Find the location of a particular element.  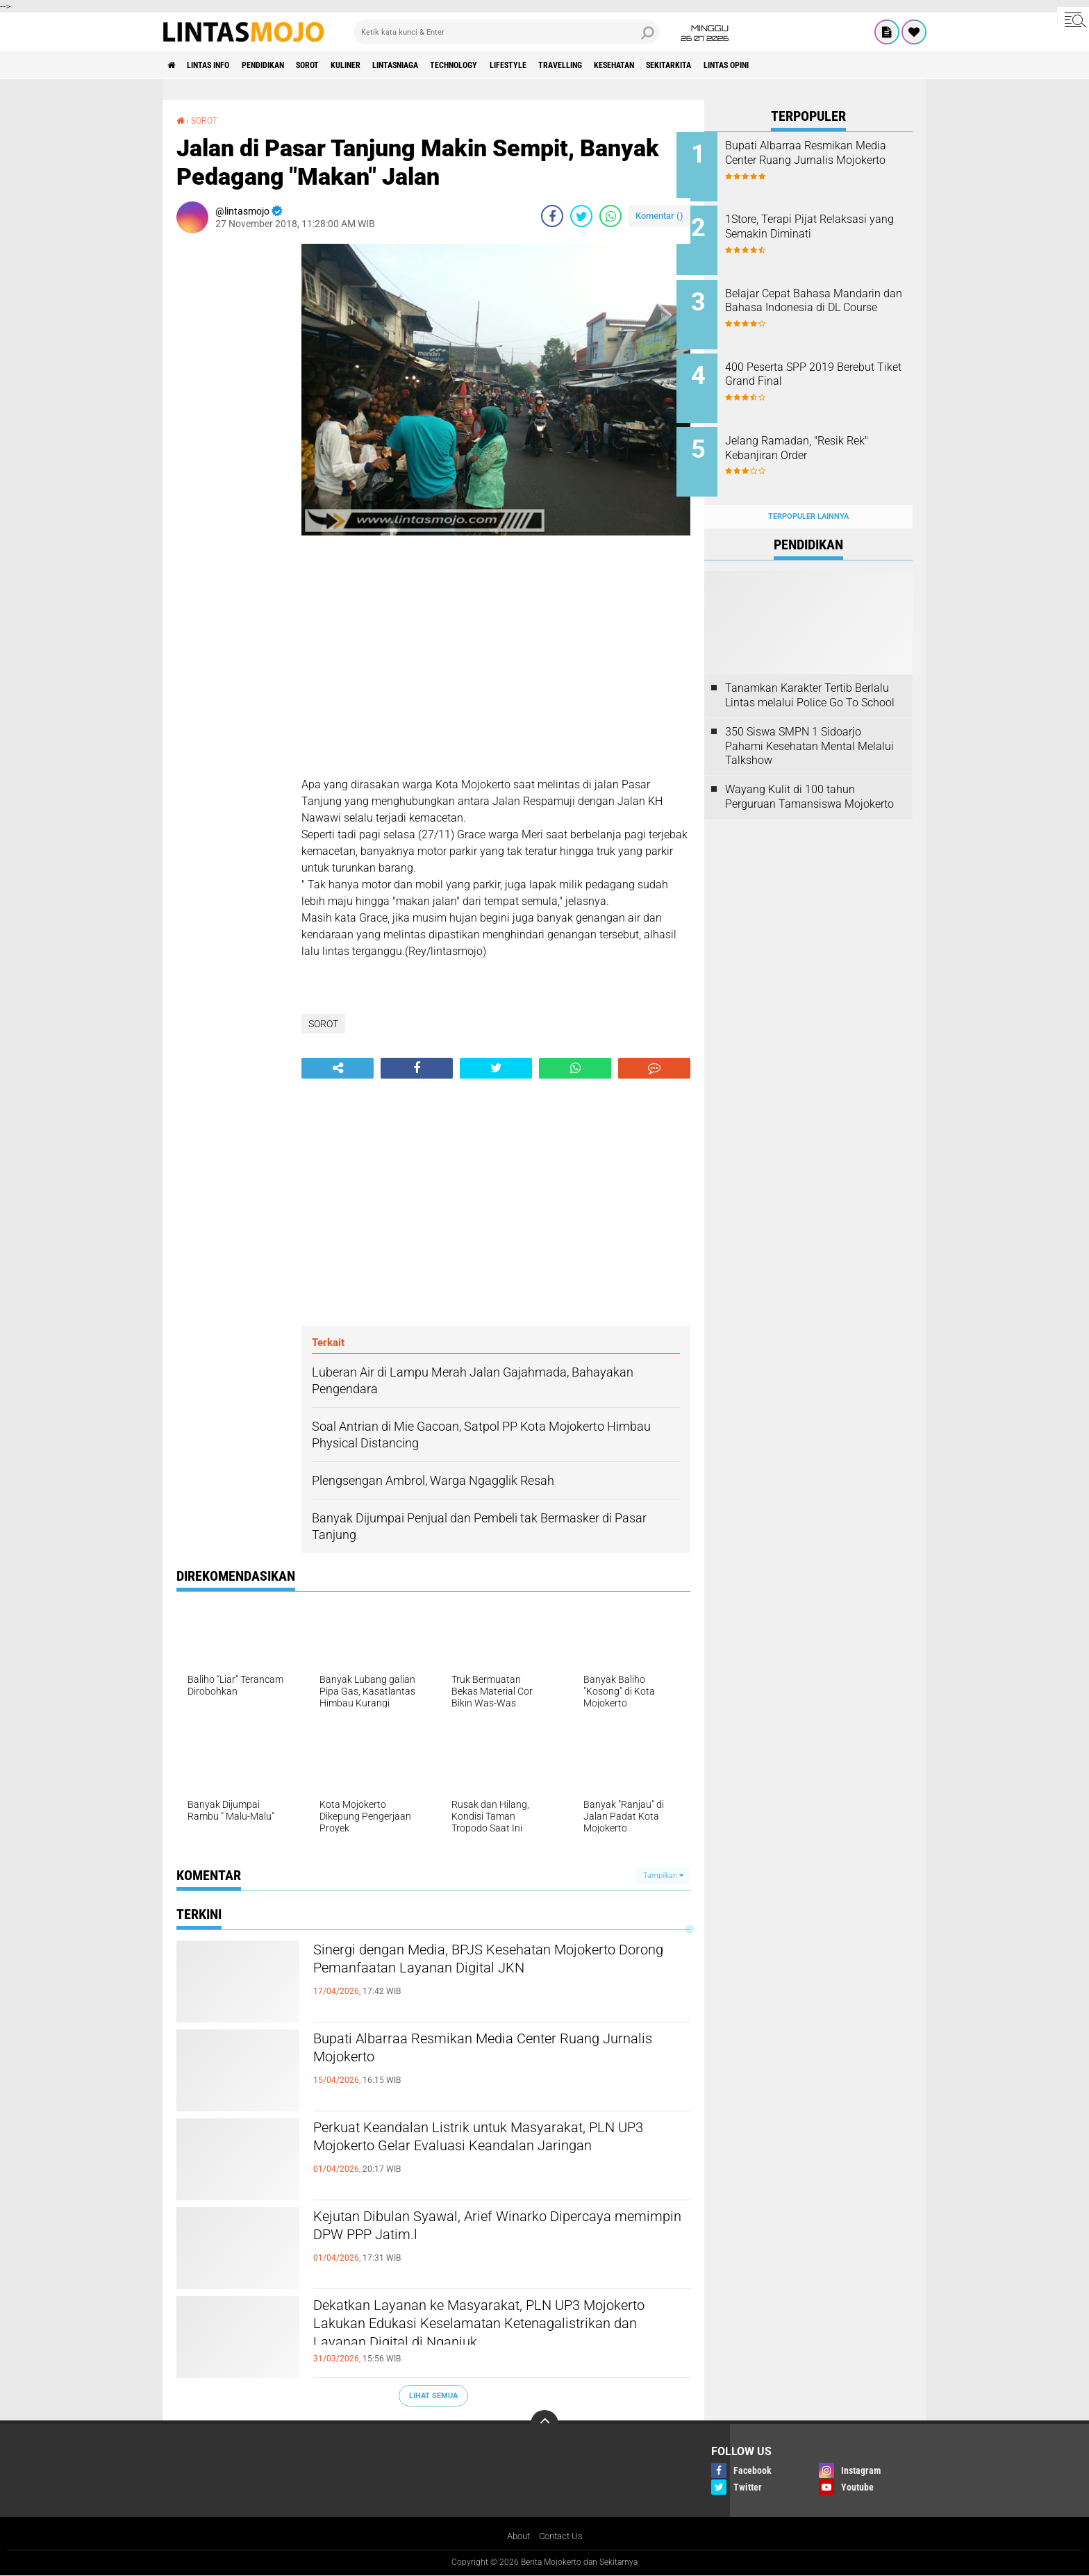

Kejutan Dibulan Syawal, Arief Winarko Dipercaya memimpin DPW PPP Jatim.l is located at coordinates (465, 2229).